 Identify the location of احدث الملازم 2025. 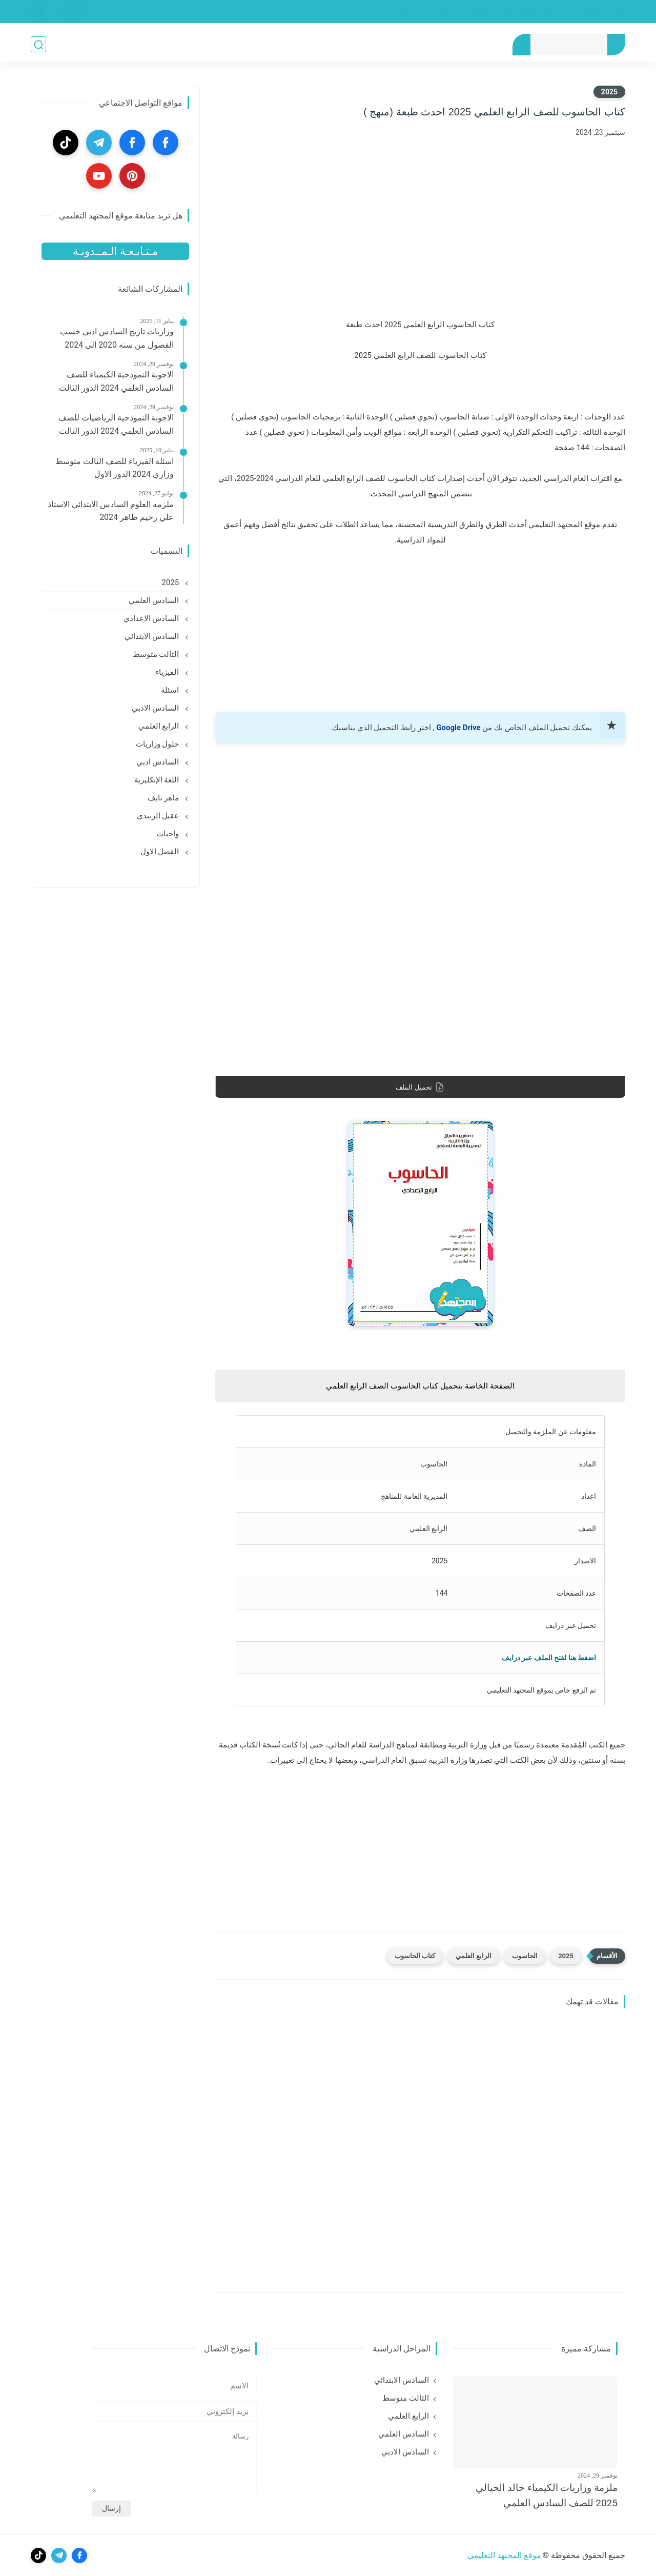
(238, 44).